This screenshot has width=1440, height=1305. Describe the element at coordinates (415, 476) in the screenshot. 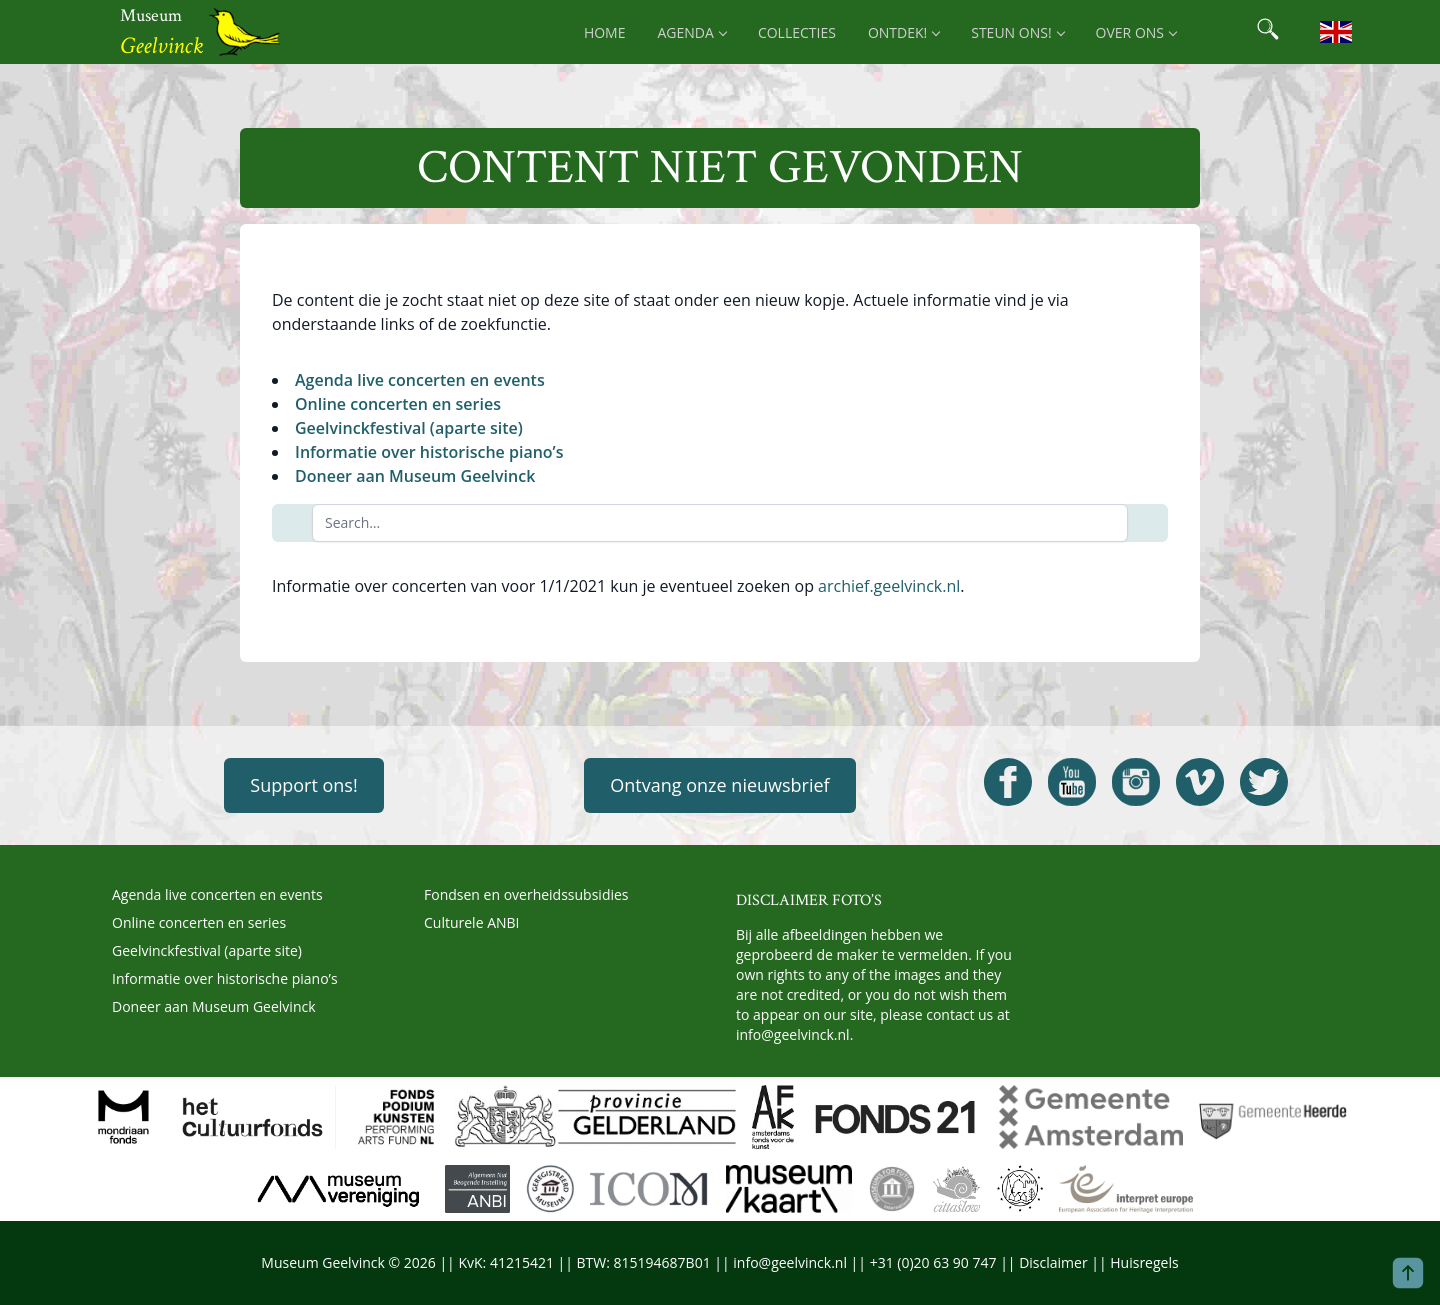

I see `Doneer aan Museum Geelvinck` at that location.